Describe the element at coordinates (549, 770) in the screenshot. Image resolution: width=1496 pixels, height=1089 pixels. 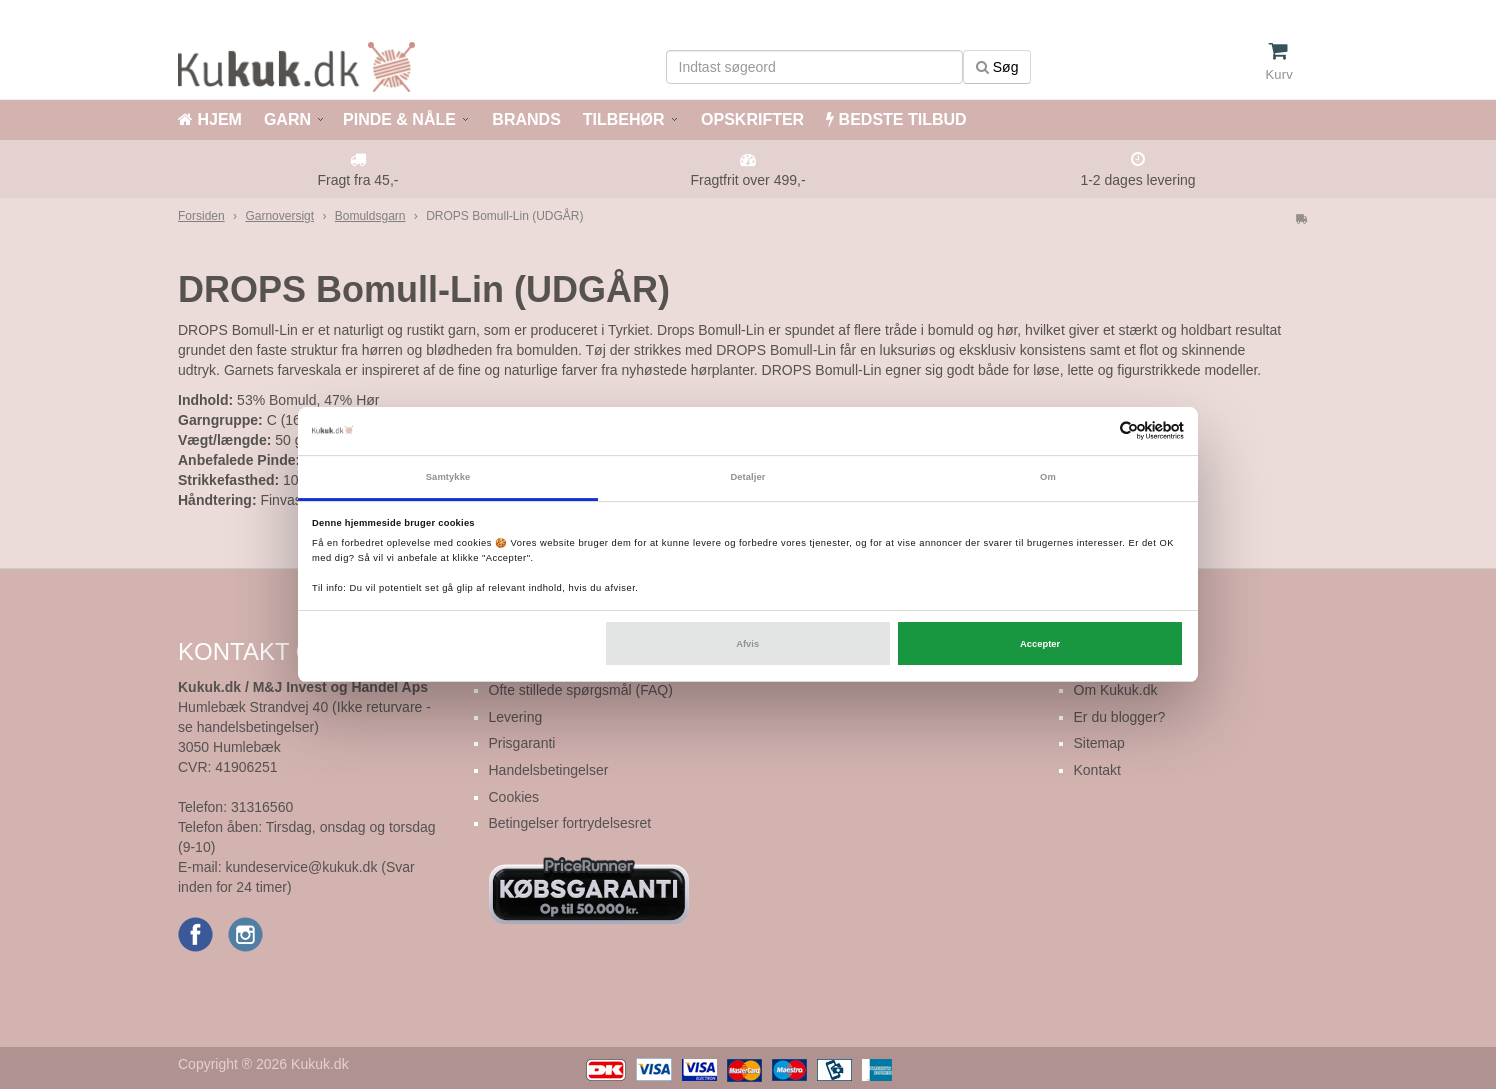
I see `Handelsbetingelser` at that location.